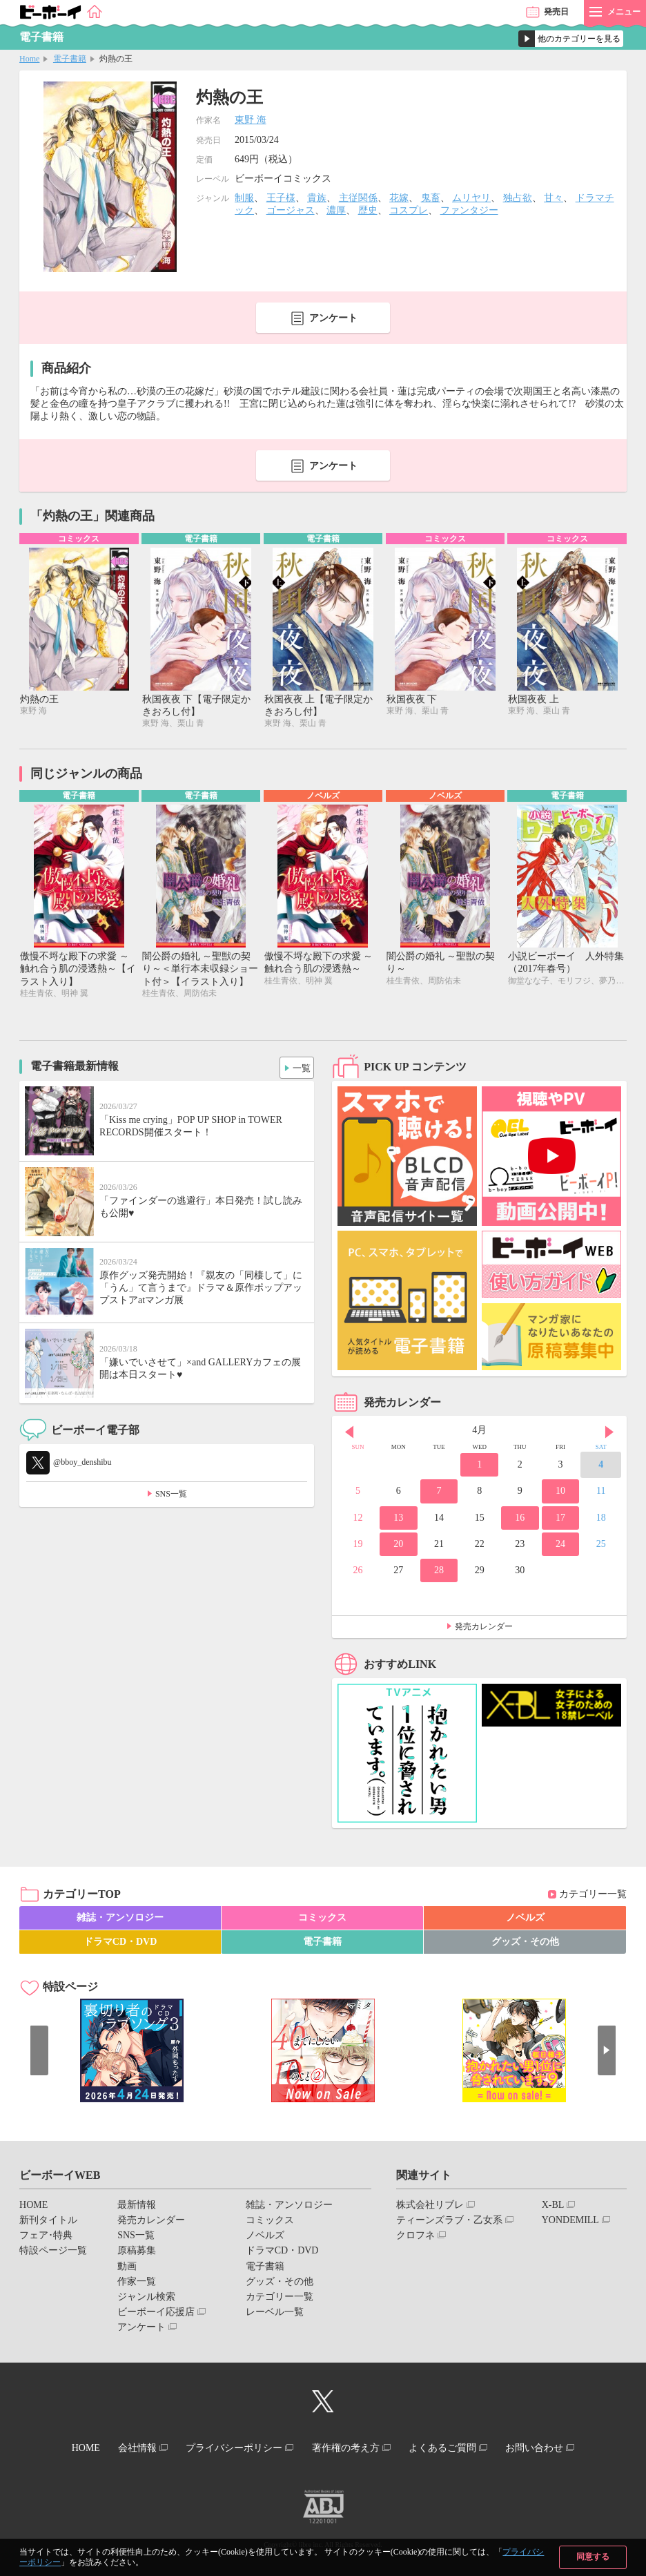  Describe the element at coordinates (298, 1068) in the screenshot. I see `一覧` at that location.